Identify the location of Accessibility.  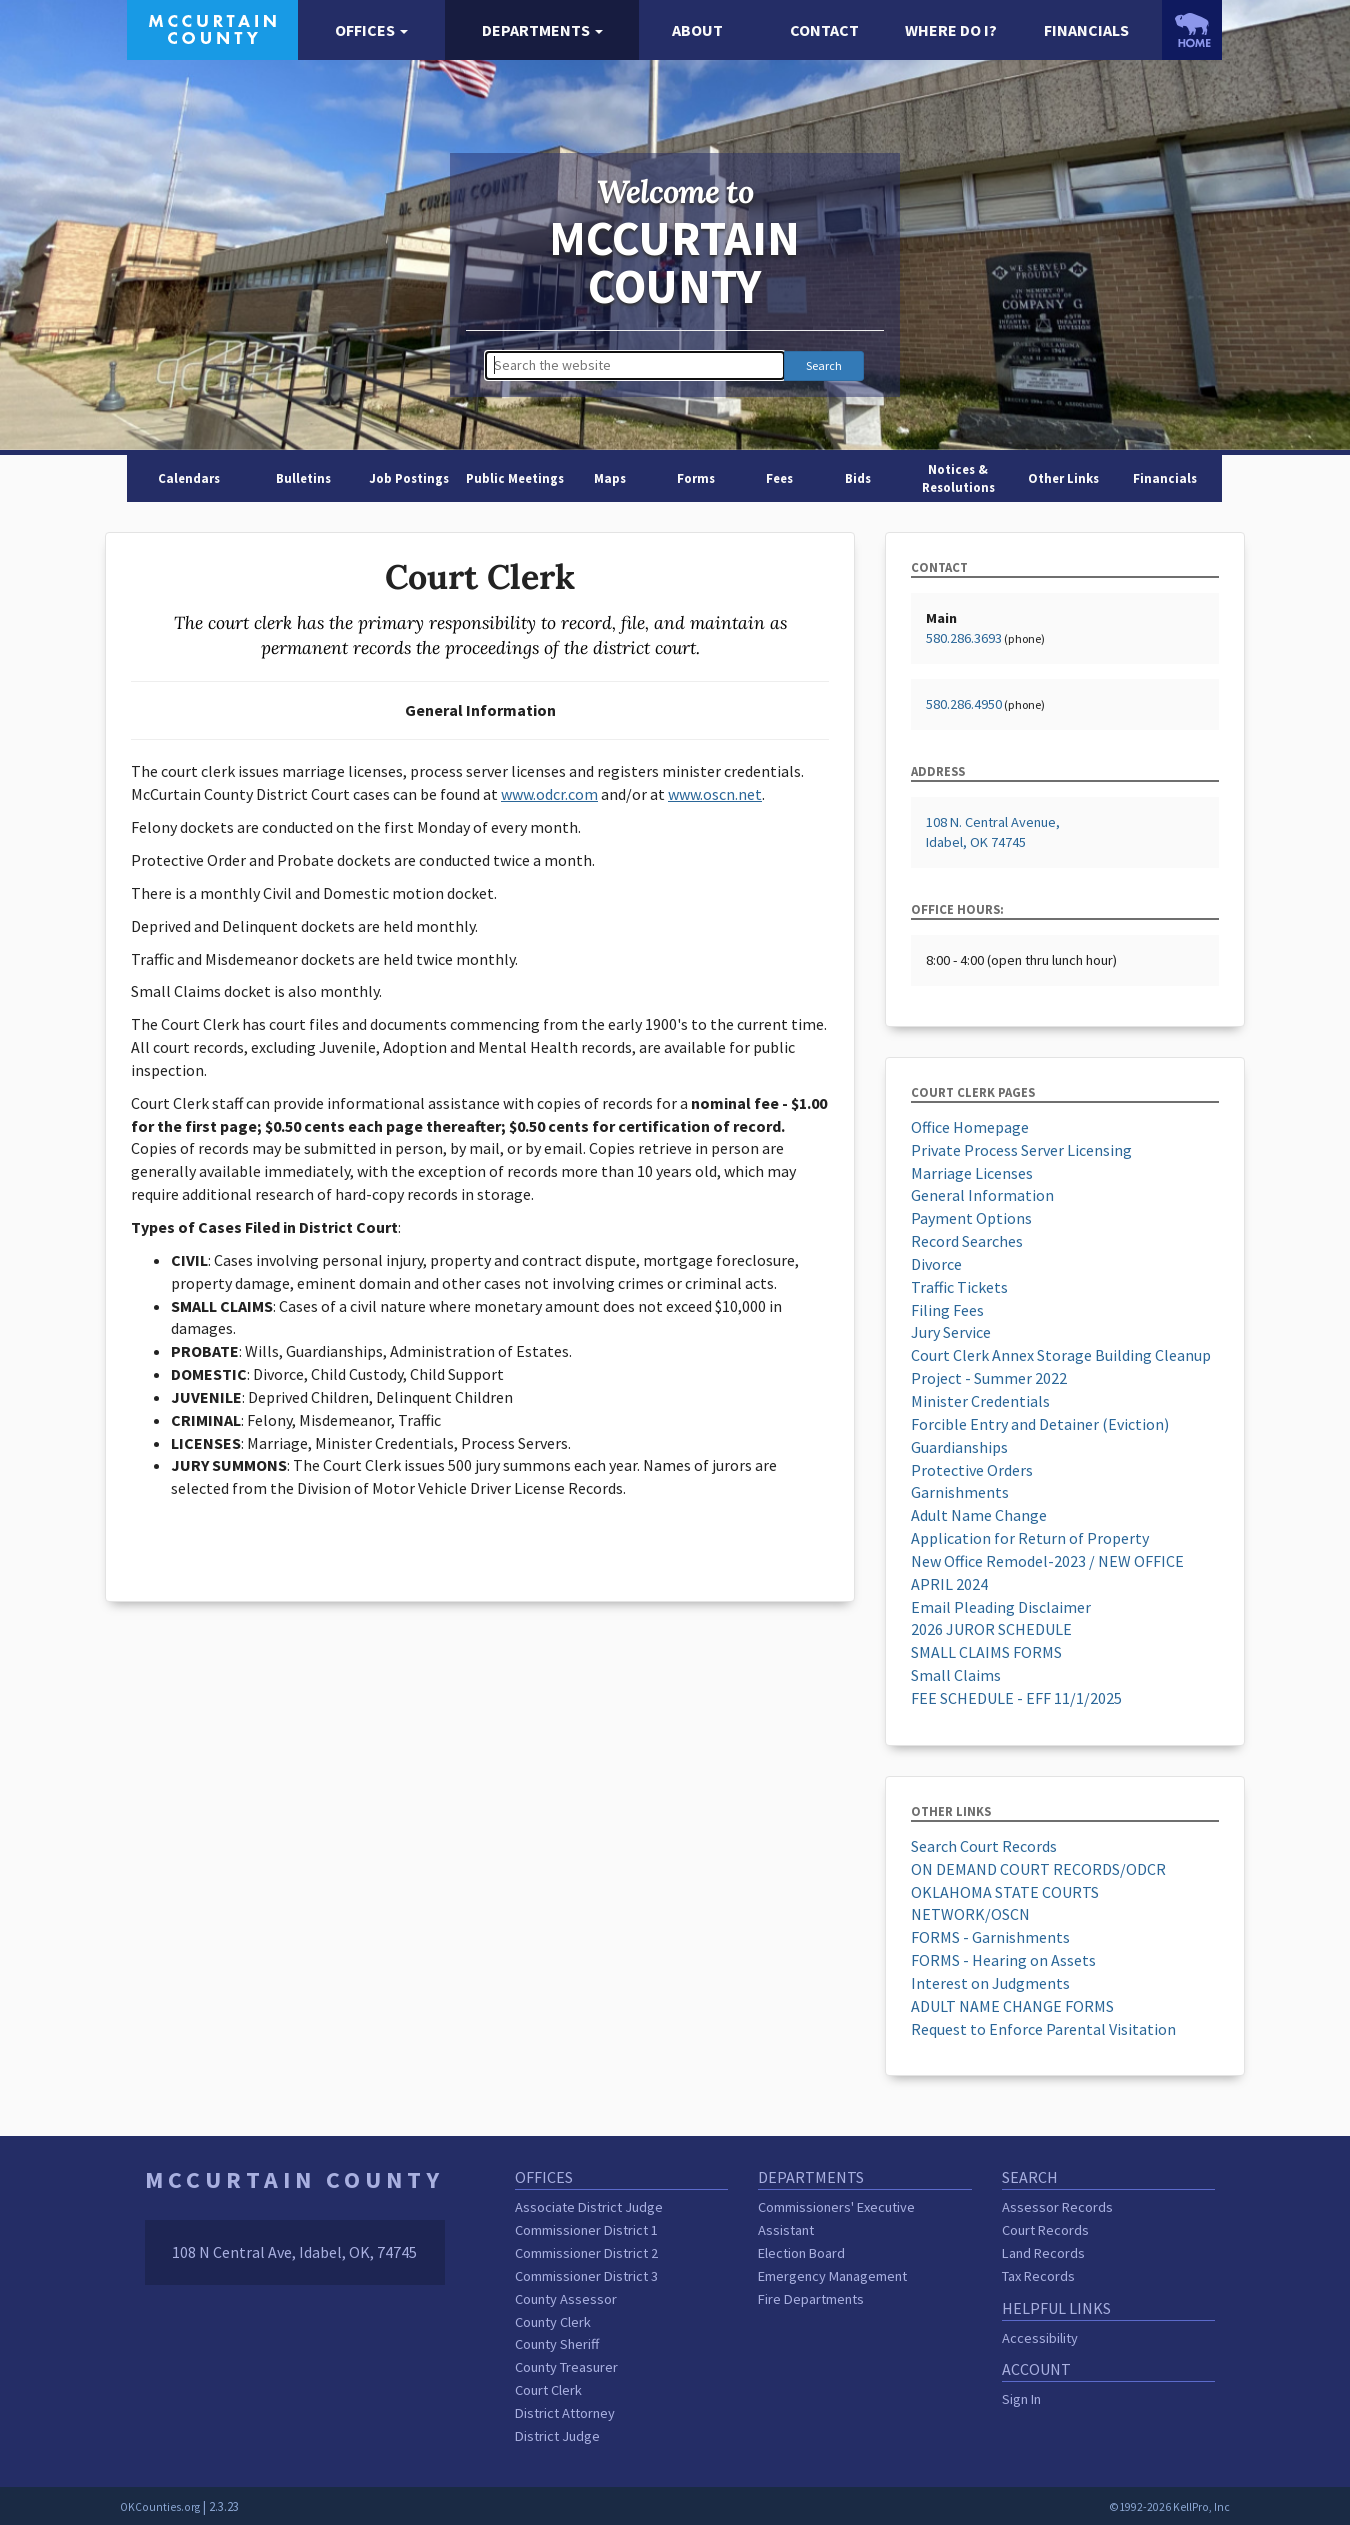
(1040, 2338).